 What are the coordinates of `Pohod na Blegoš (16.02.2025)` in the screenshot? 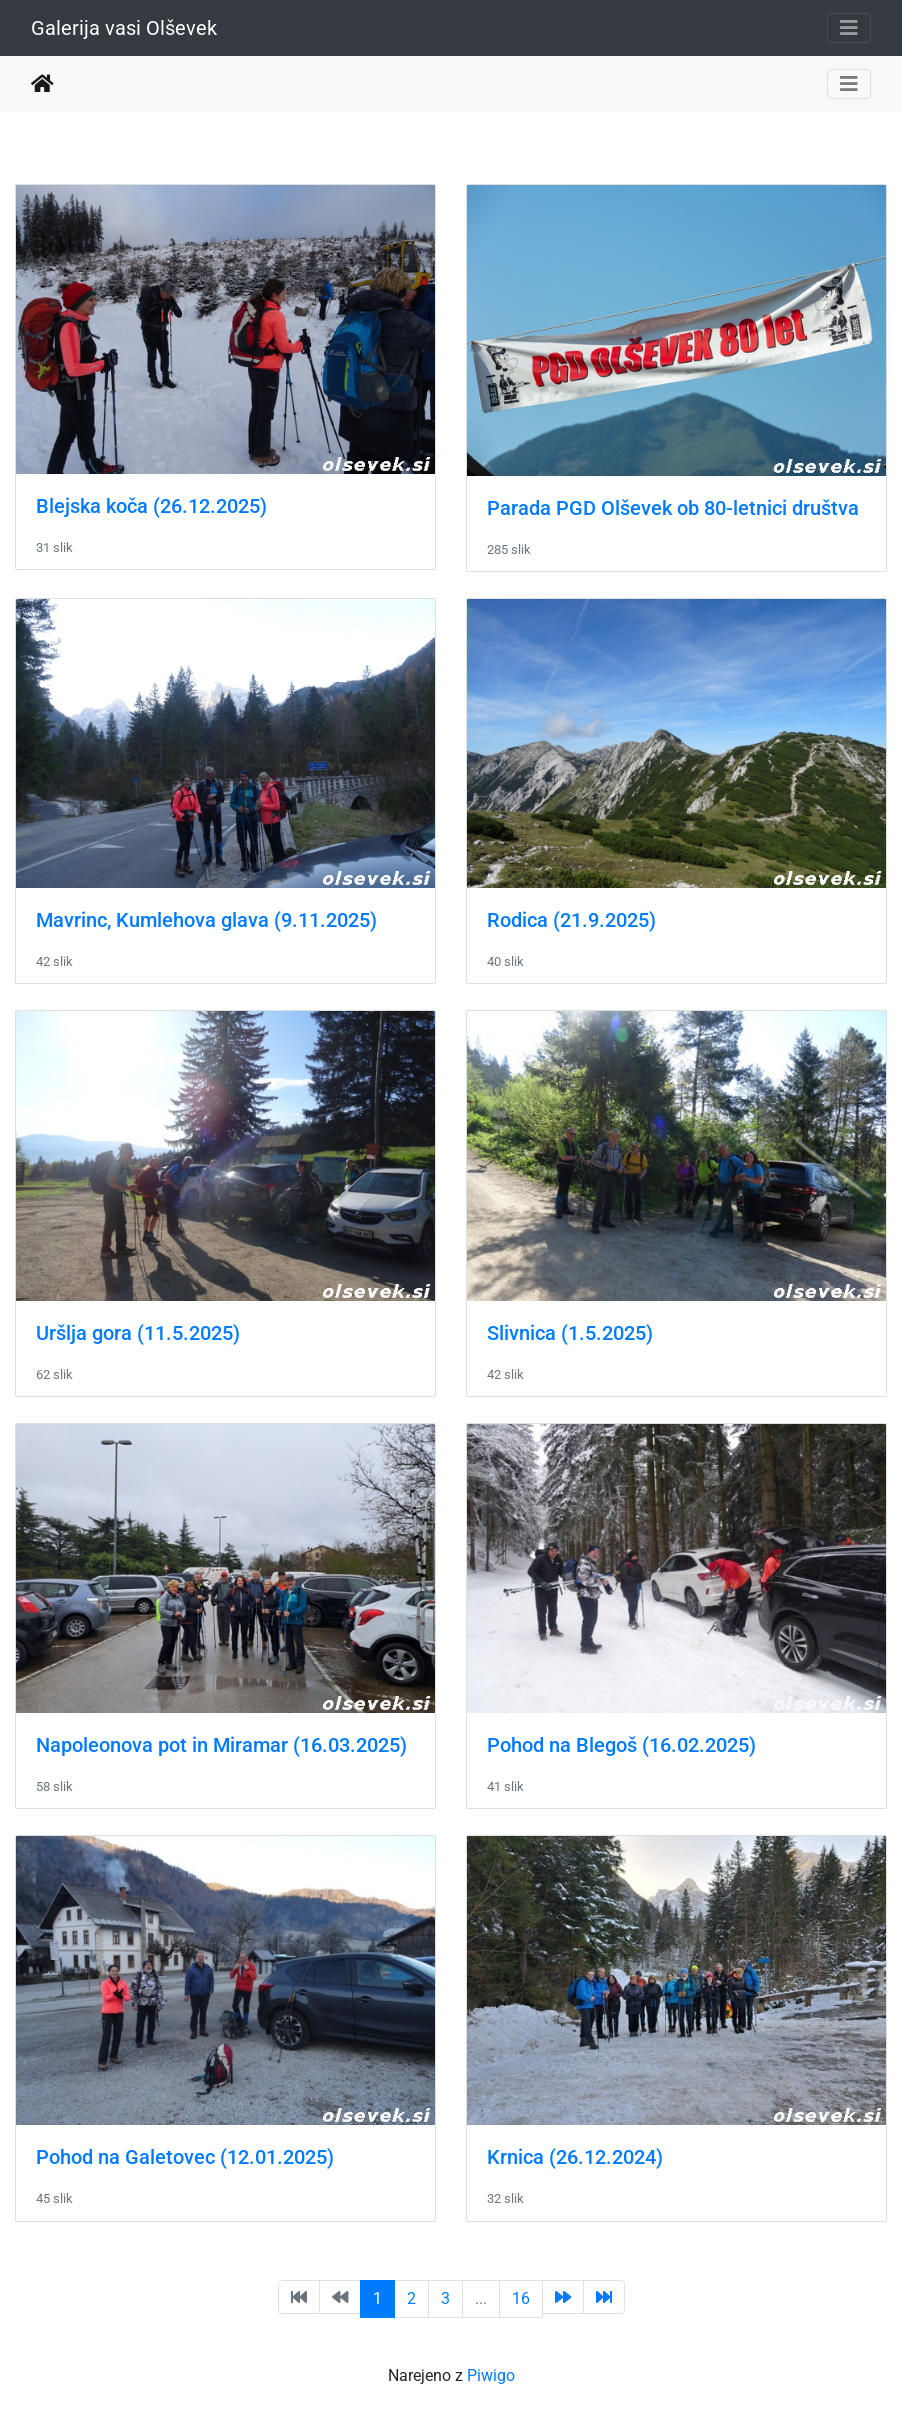 It's located at (621, 1745).